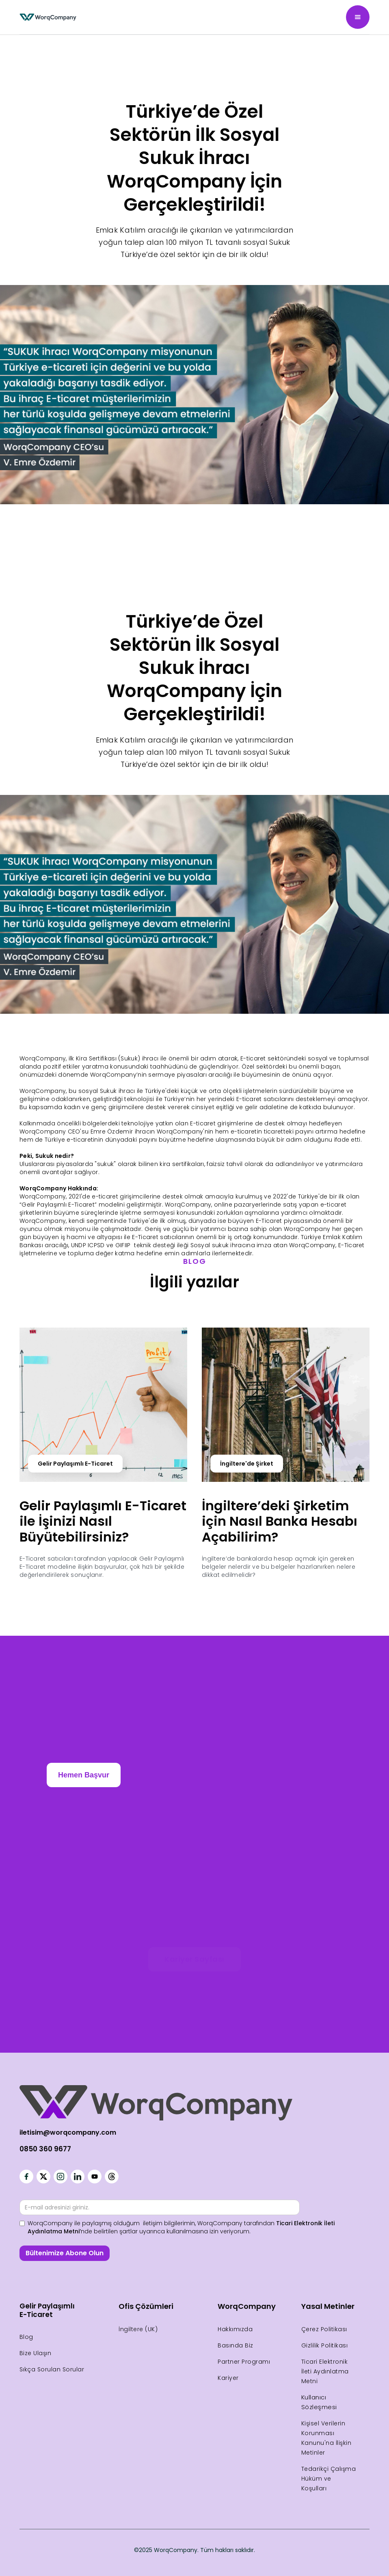 This screenshot has width=389, height=2576. I want to click on Çerez Politikası, so click(324, 2329).